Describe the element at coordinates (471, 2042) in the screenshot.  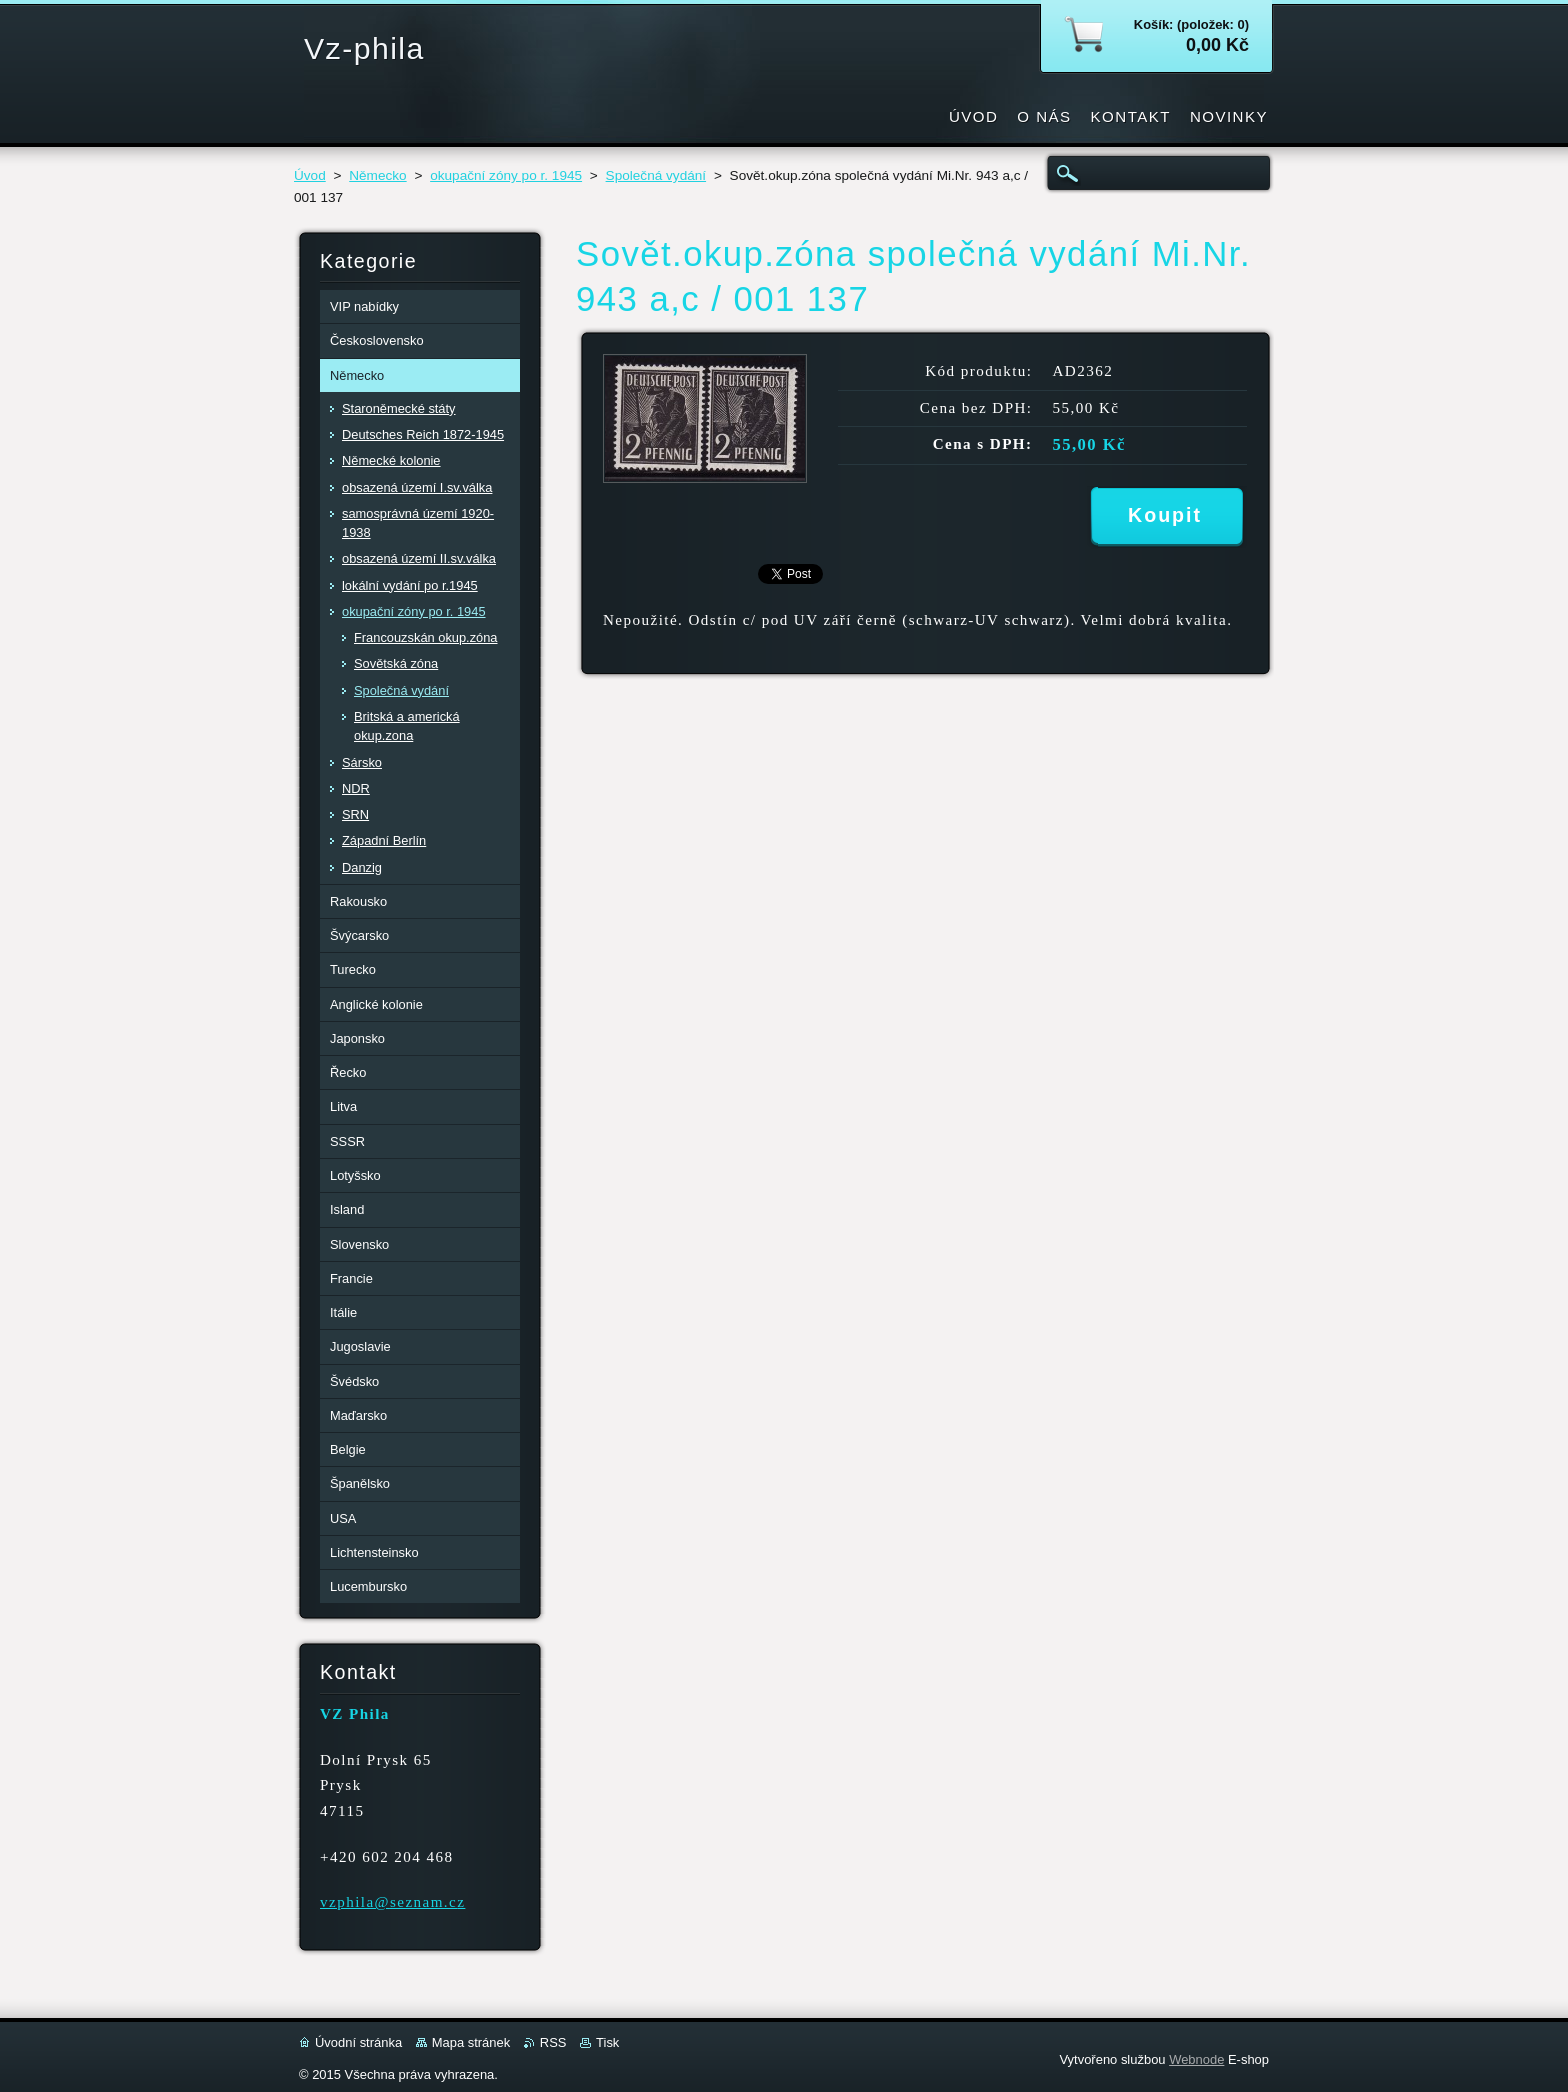
I see `Mapa stránek` at that location.